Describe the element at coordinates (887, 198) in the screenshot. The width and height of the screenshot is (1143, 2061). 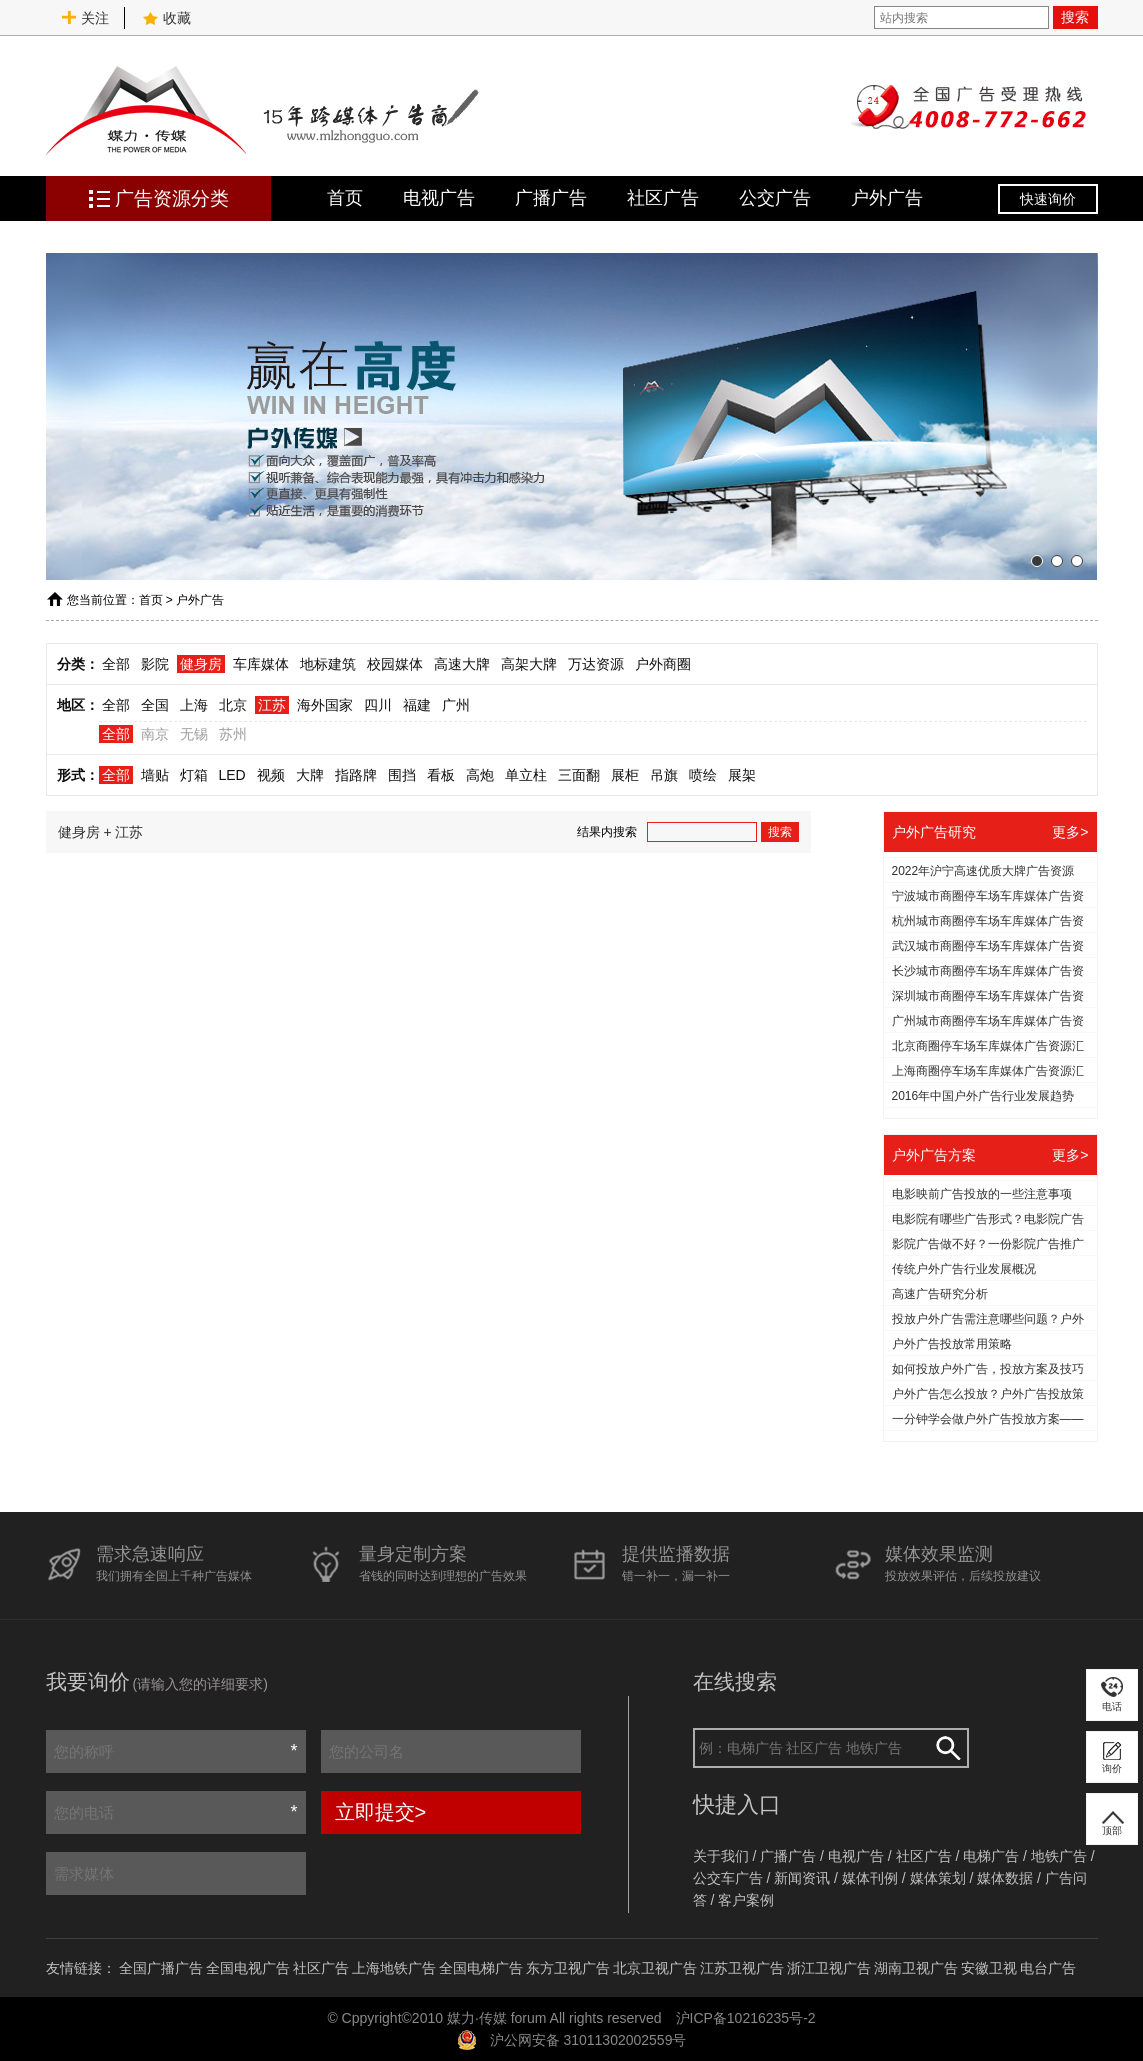
I see `户外广告` at that location.